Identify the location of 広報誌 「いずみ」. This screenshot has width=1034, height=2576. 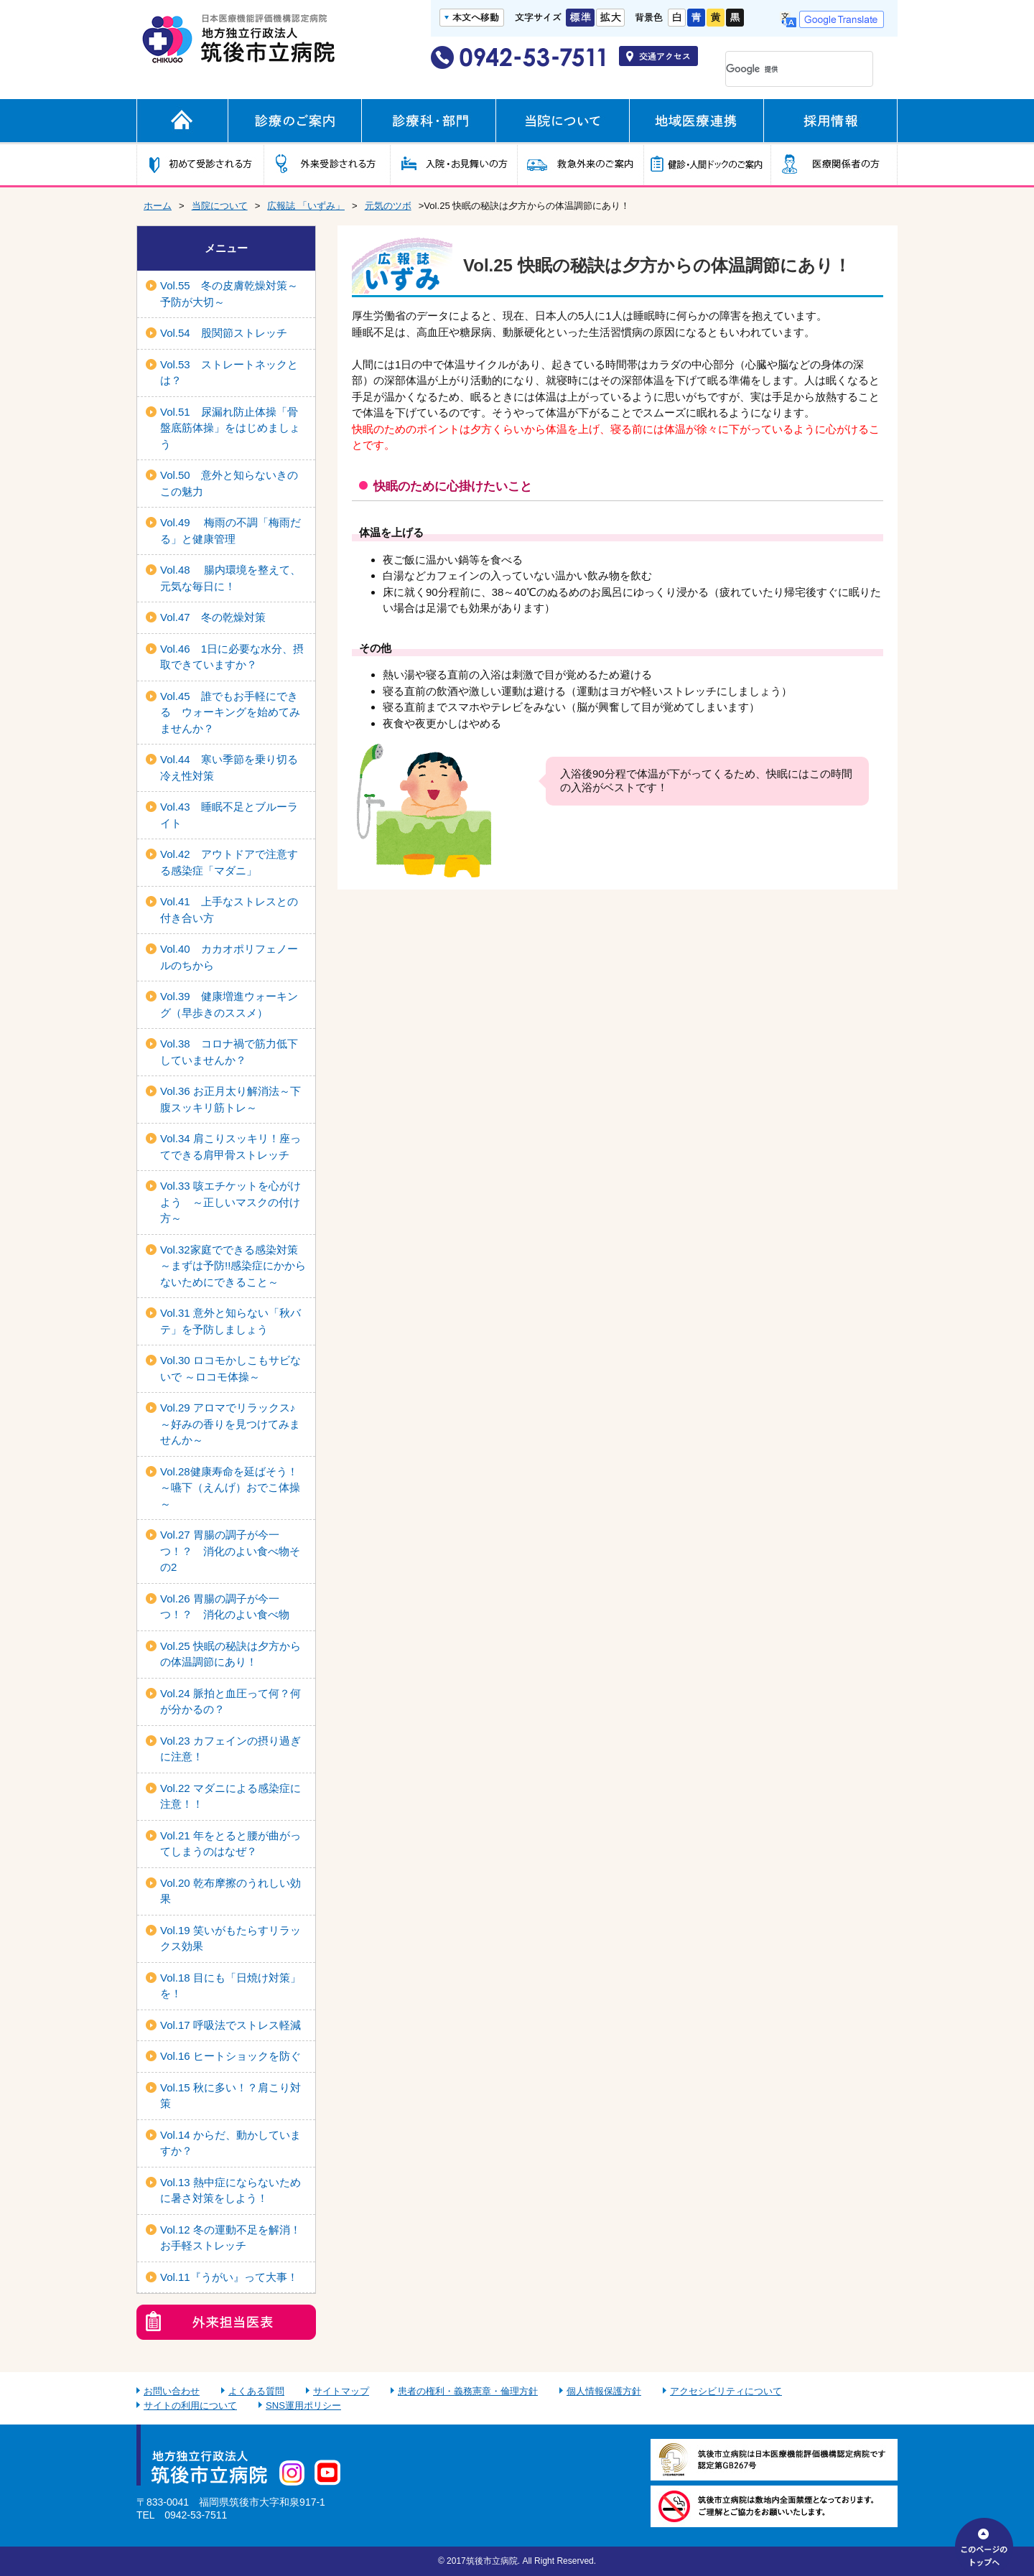
(306, 205).